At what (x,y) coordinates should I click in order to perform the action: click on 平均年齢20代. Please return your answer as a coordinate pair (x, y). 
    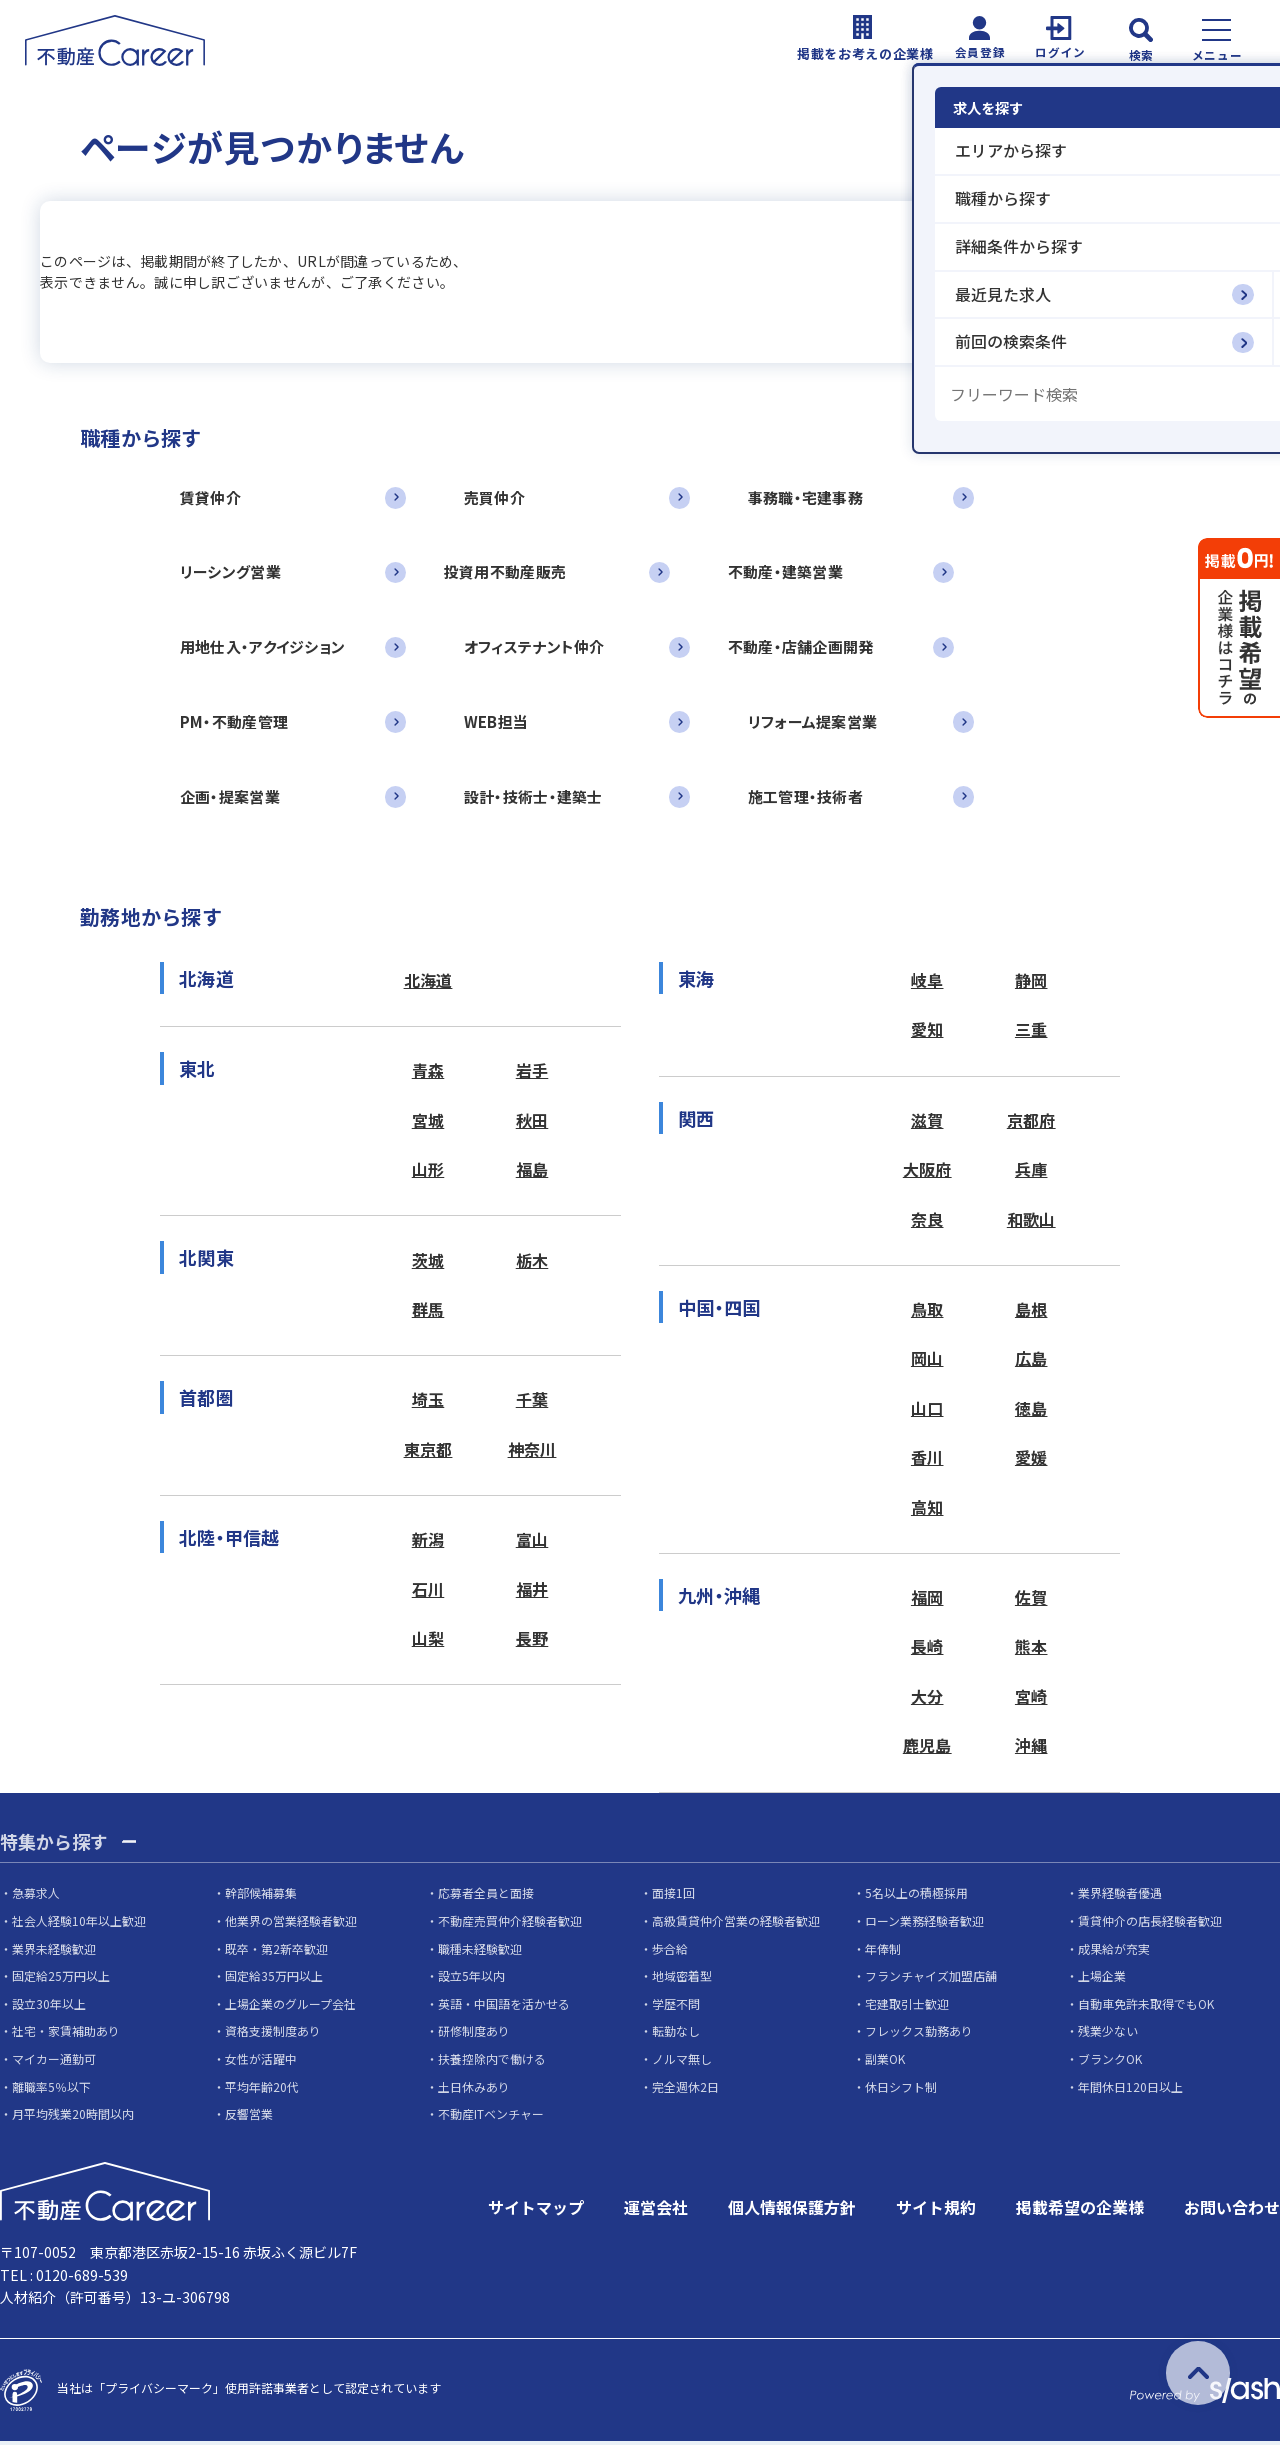
    Looking at the image, I should click on (262, 2089).